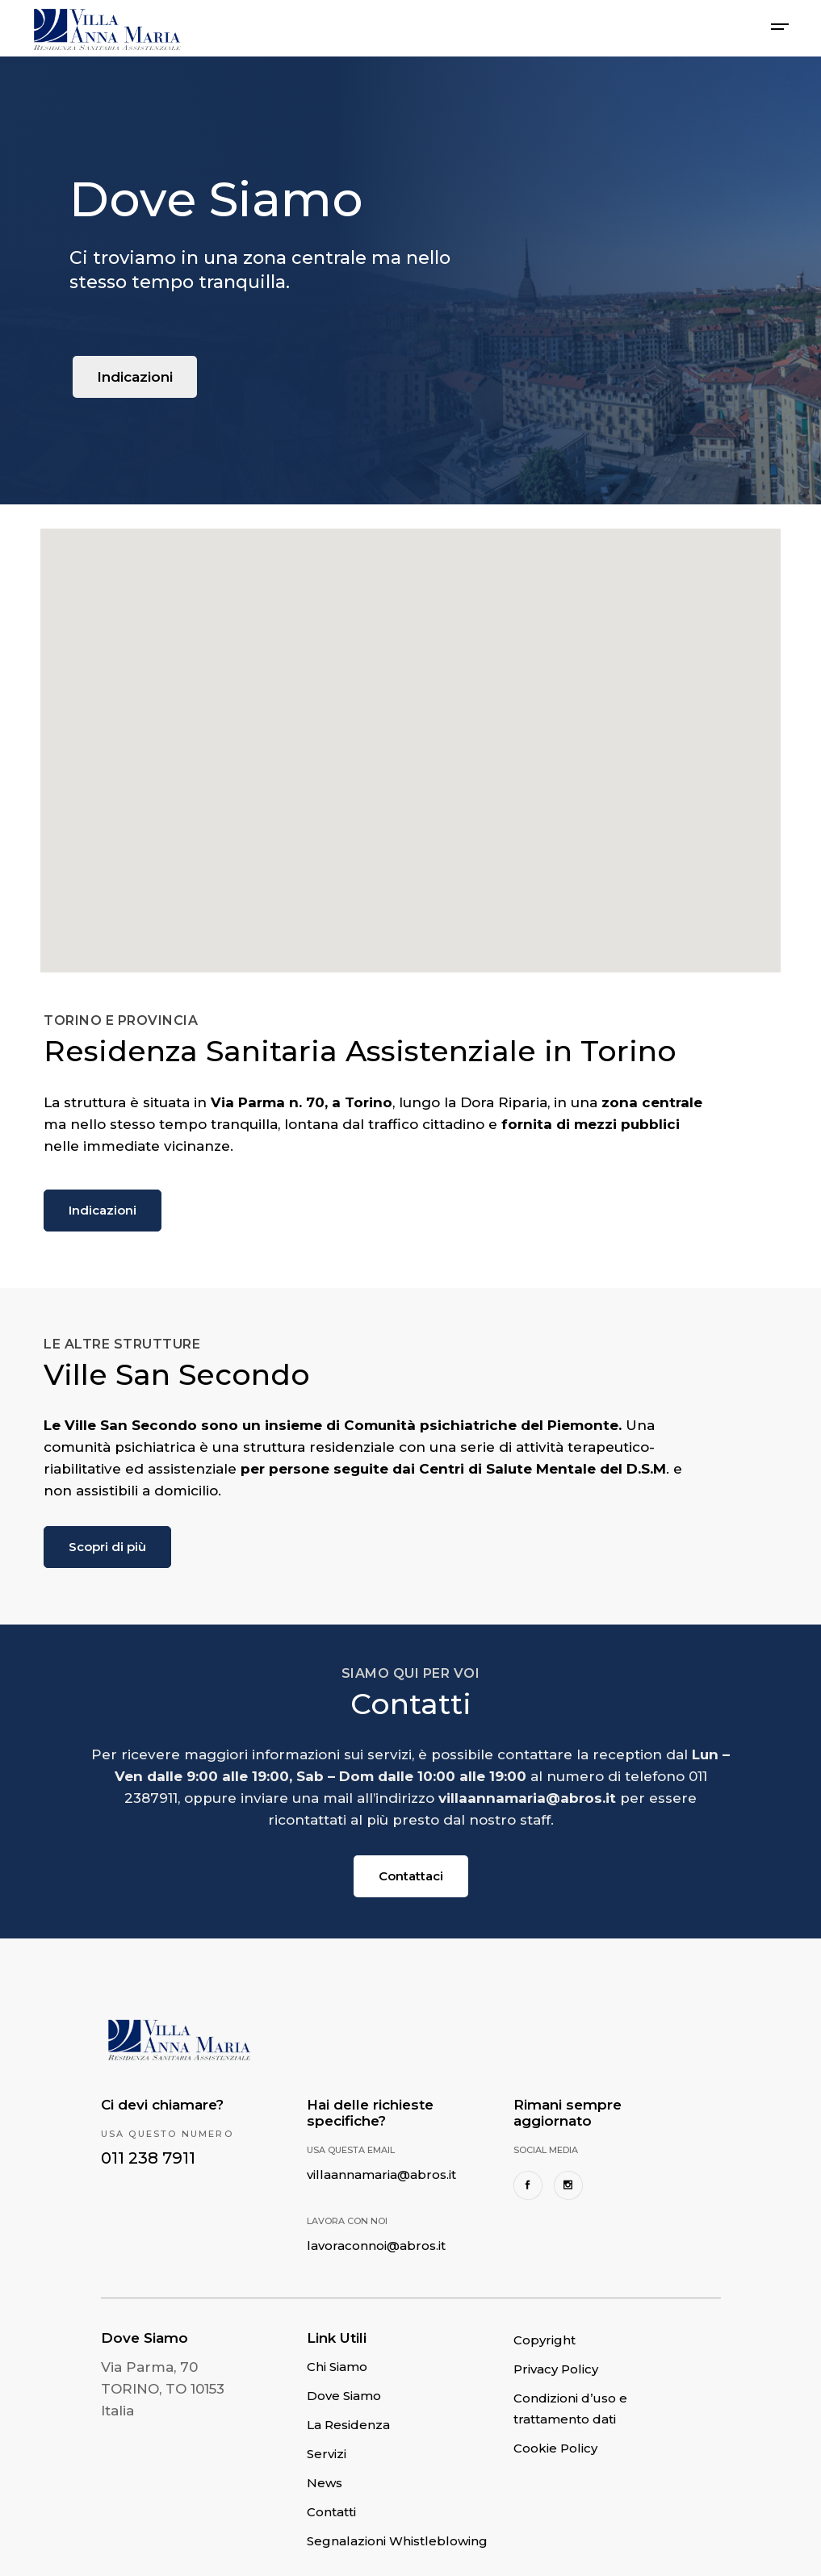 This screenshot has height=2576, width=821. Describe the element at coordinates (397, 2541) in the screenshot. I see `Segnalazioni Whistleblowing` at that location.